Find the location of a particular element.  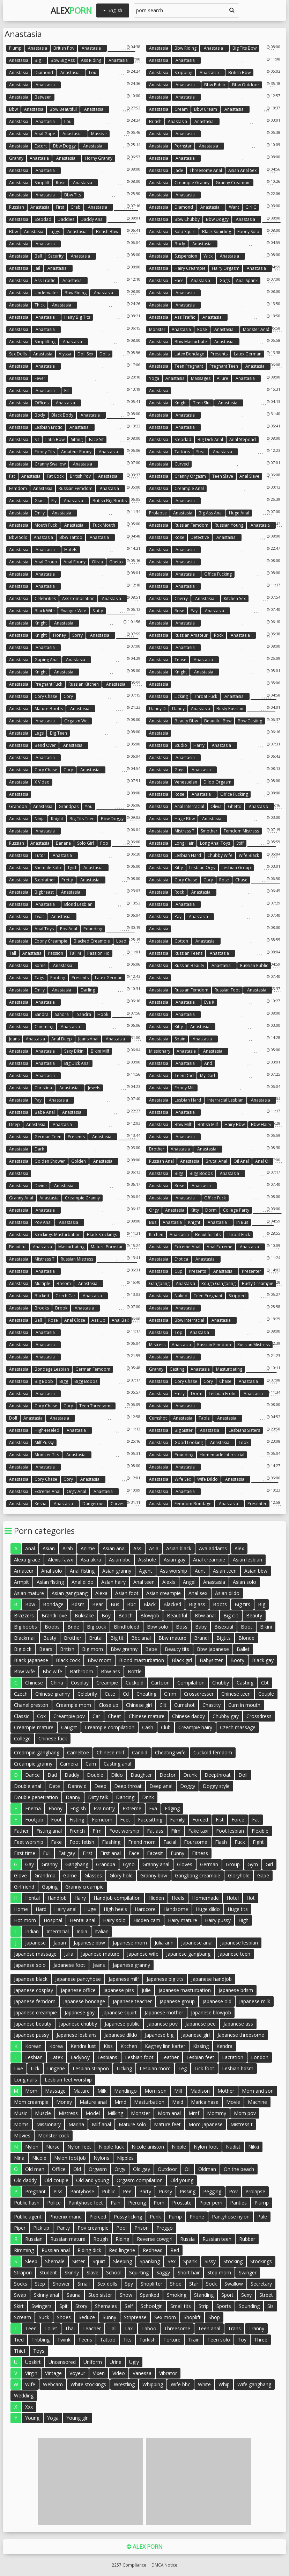

Crossdresser is located at coordinates (199, 1693).